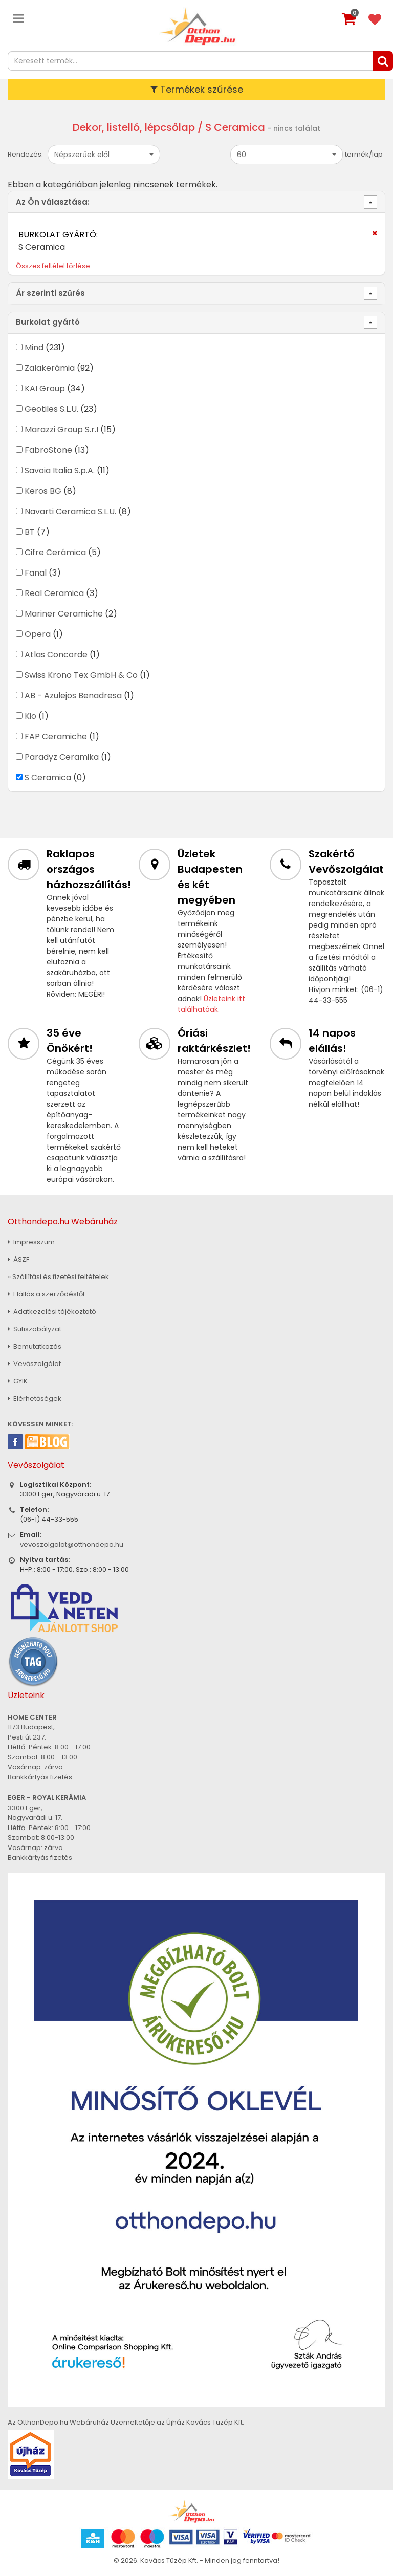 This screenshot has height=2576, width=393. I want to click on Atlas Concorde, so click(56, 654).